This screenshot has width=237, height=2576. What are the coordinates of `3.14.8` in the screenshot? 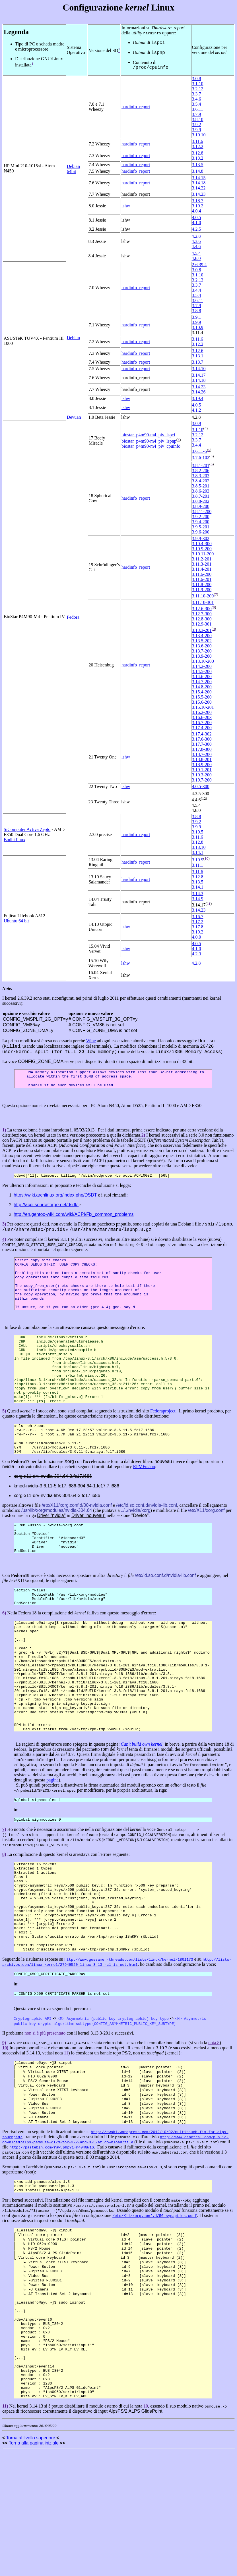 It's located at (197, 171).